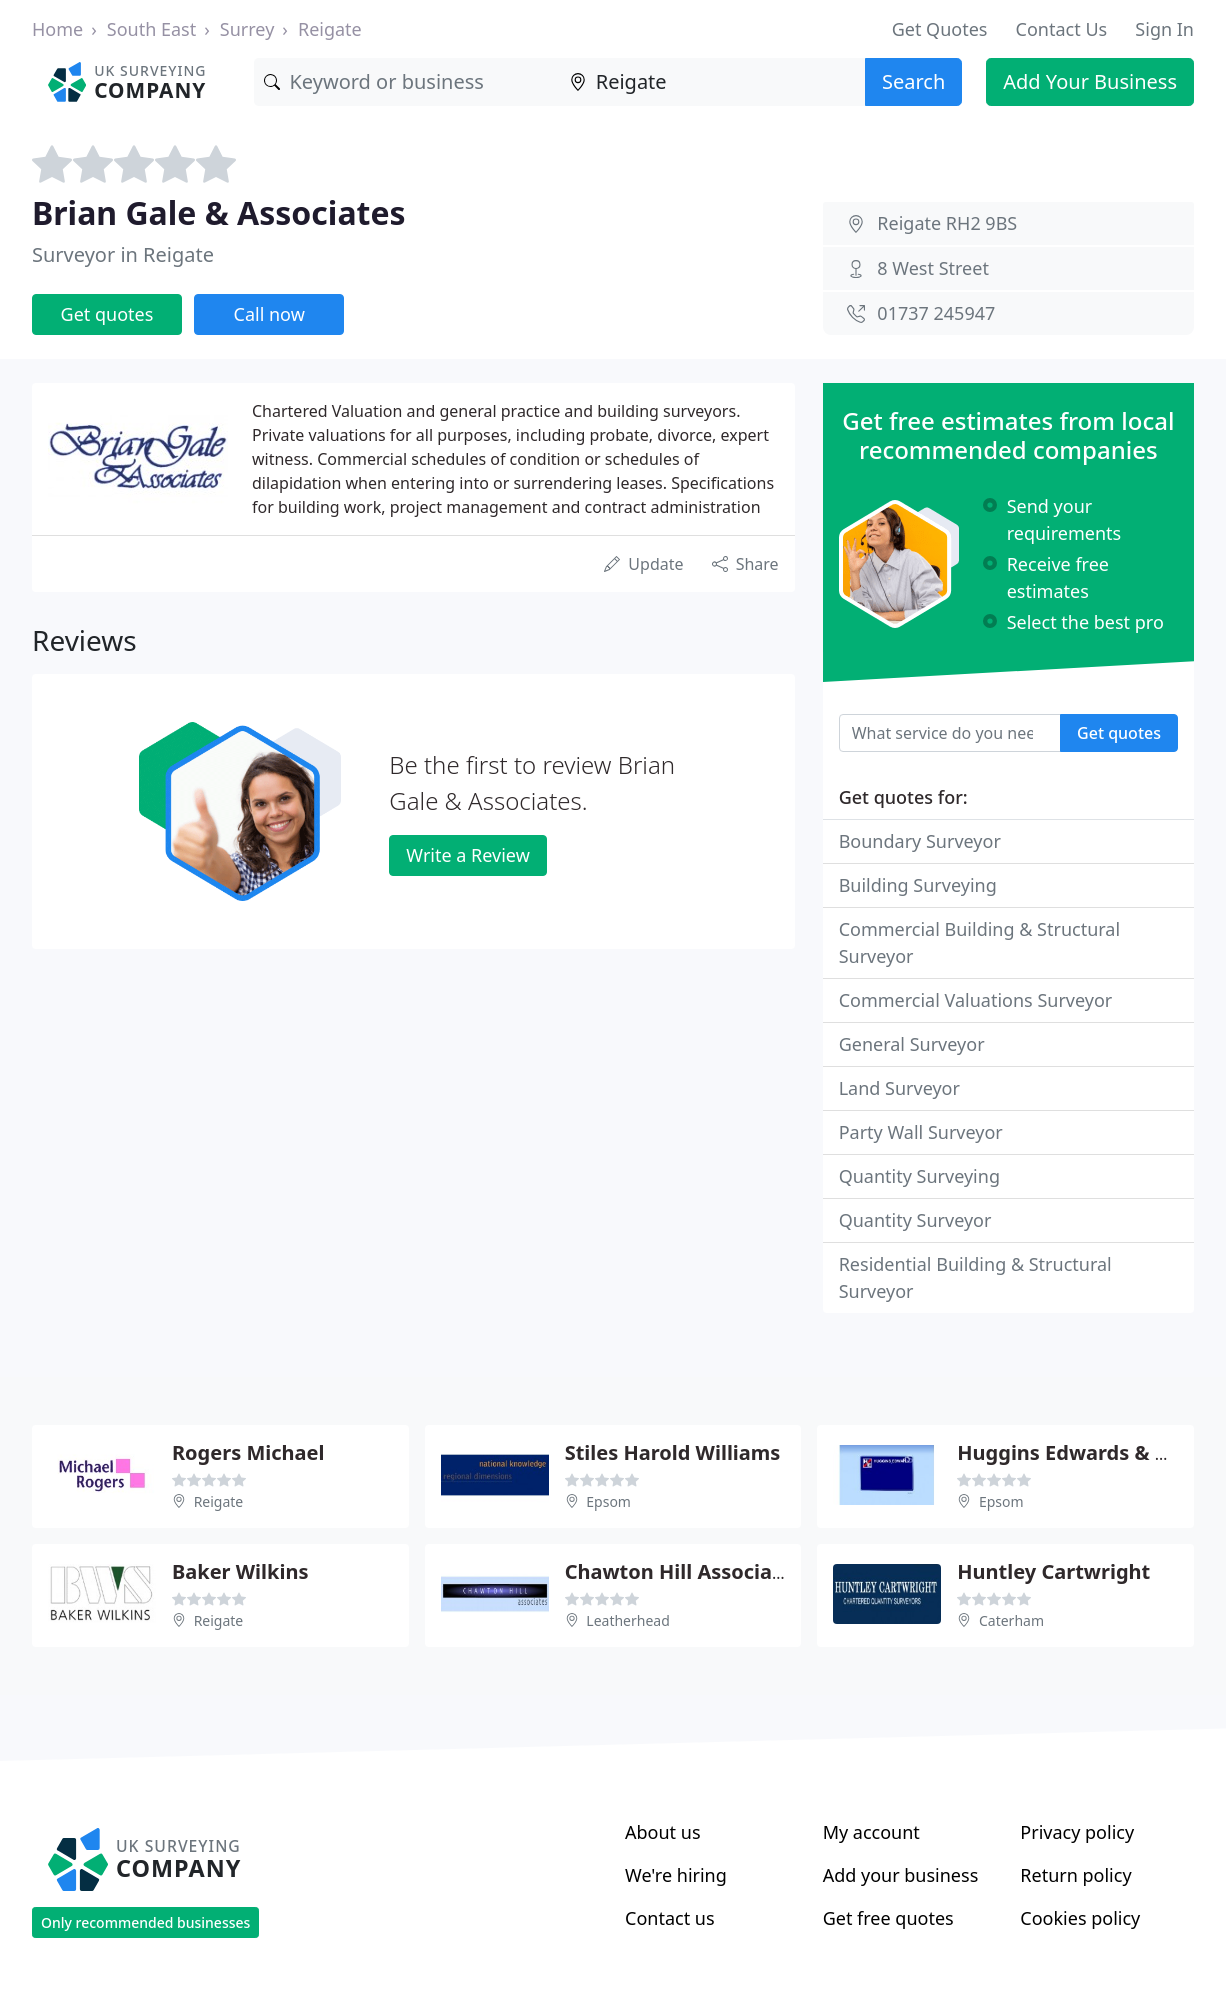 The width and height of the screenshot is (1226, 1996). Describe the element at coordinates (1090, 81) in the screenshot. I see `Add Your Business` at that location.